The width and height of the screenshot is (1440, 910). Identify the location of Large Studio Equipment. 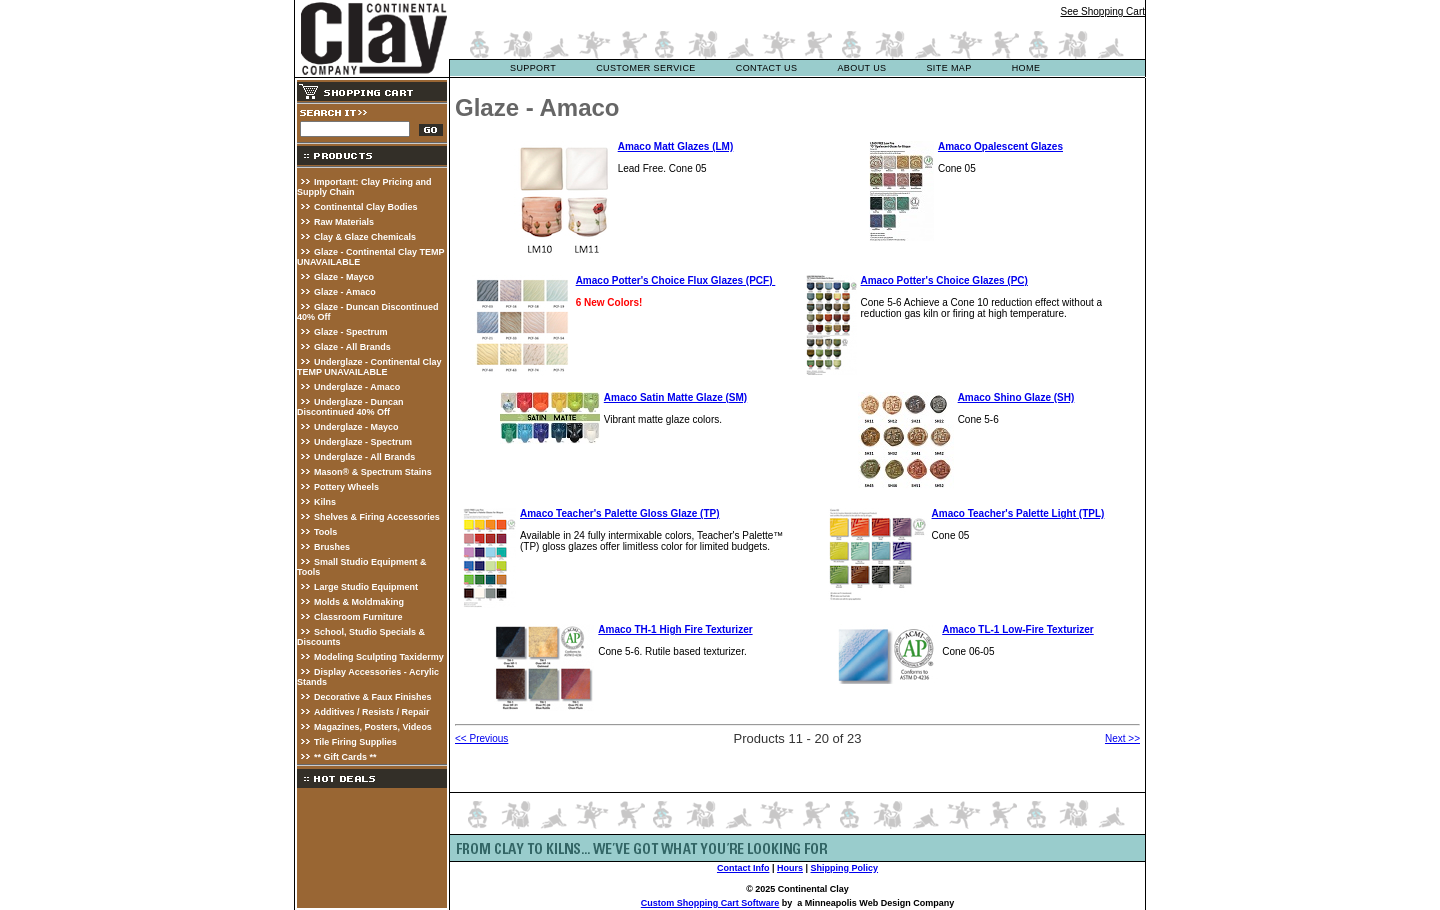
(366, 587).